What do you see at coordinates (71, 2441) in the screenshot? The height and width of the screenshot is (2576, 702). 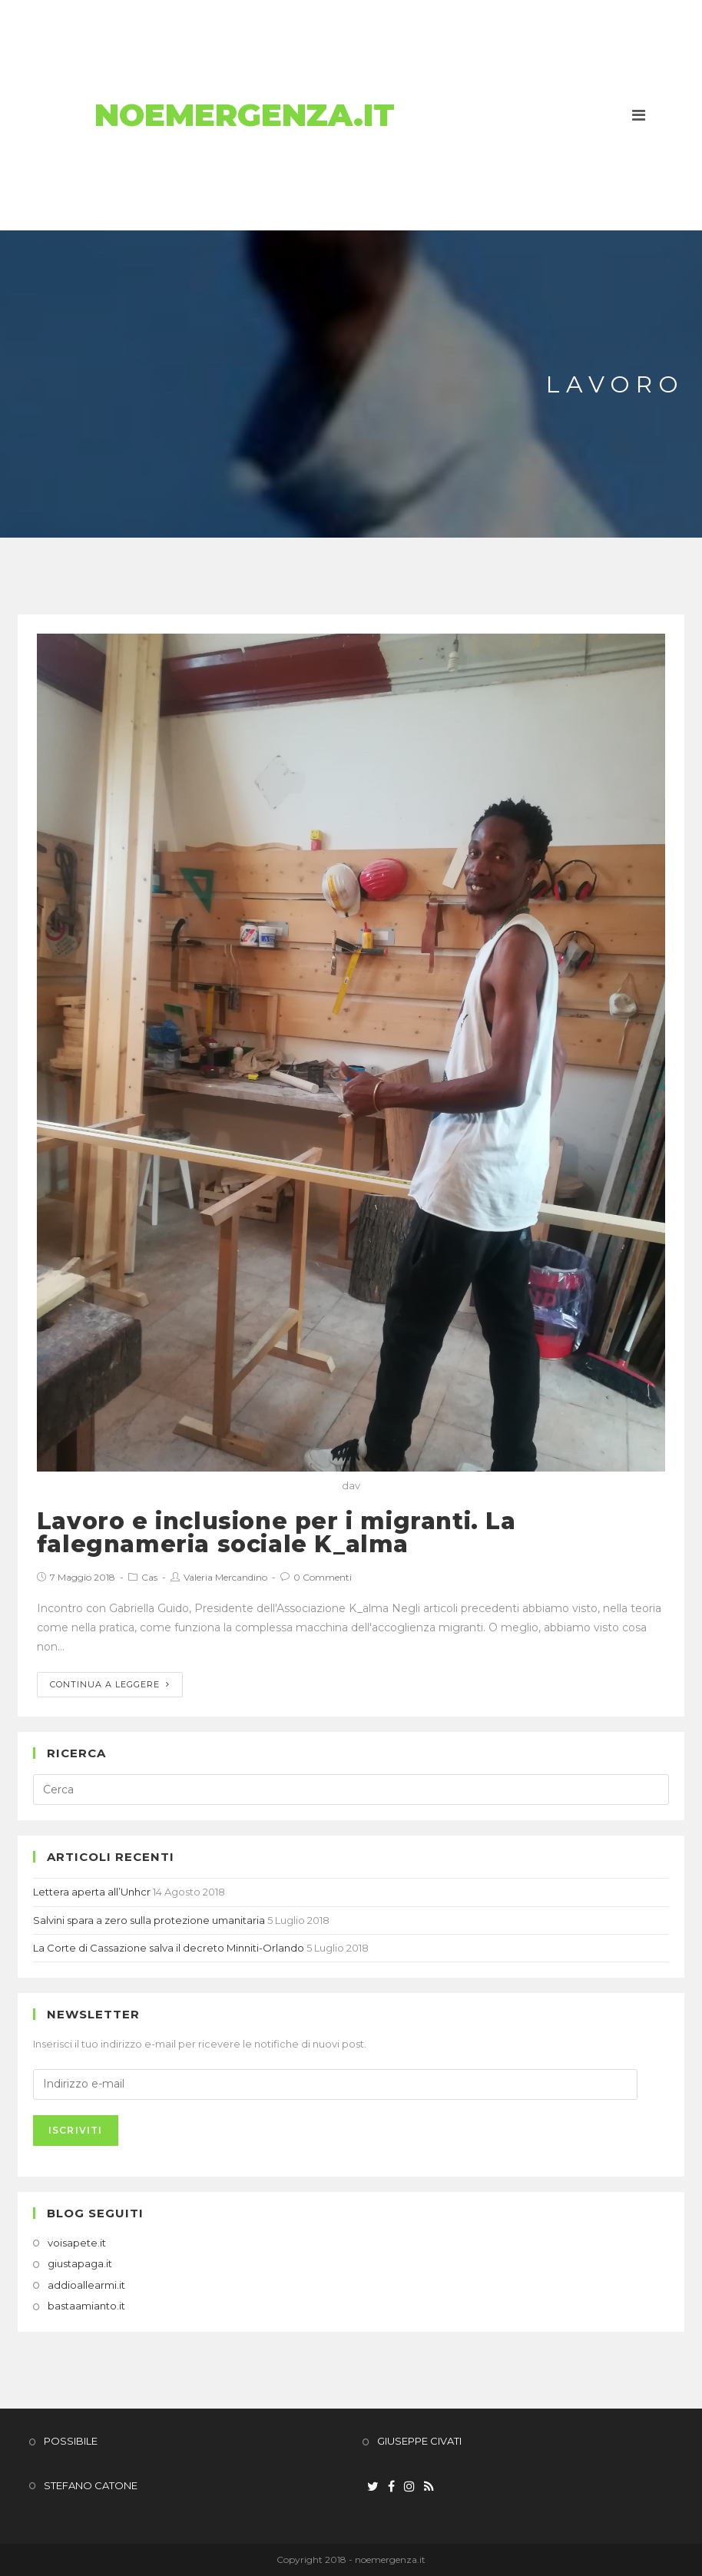 I see `POSSIBILE` at bounding box center [71, 2441].